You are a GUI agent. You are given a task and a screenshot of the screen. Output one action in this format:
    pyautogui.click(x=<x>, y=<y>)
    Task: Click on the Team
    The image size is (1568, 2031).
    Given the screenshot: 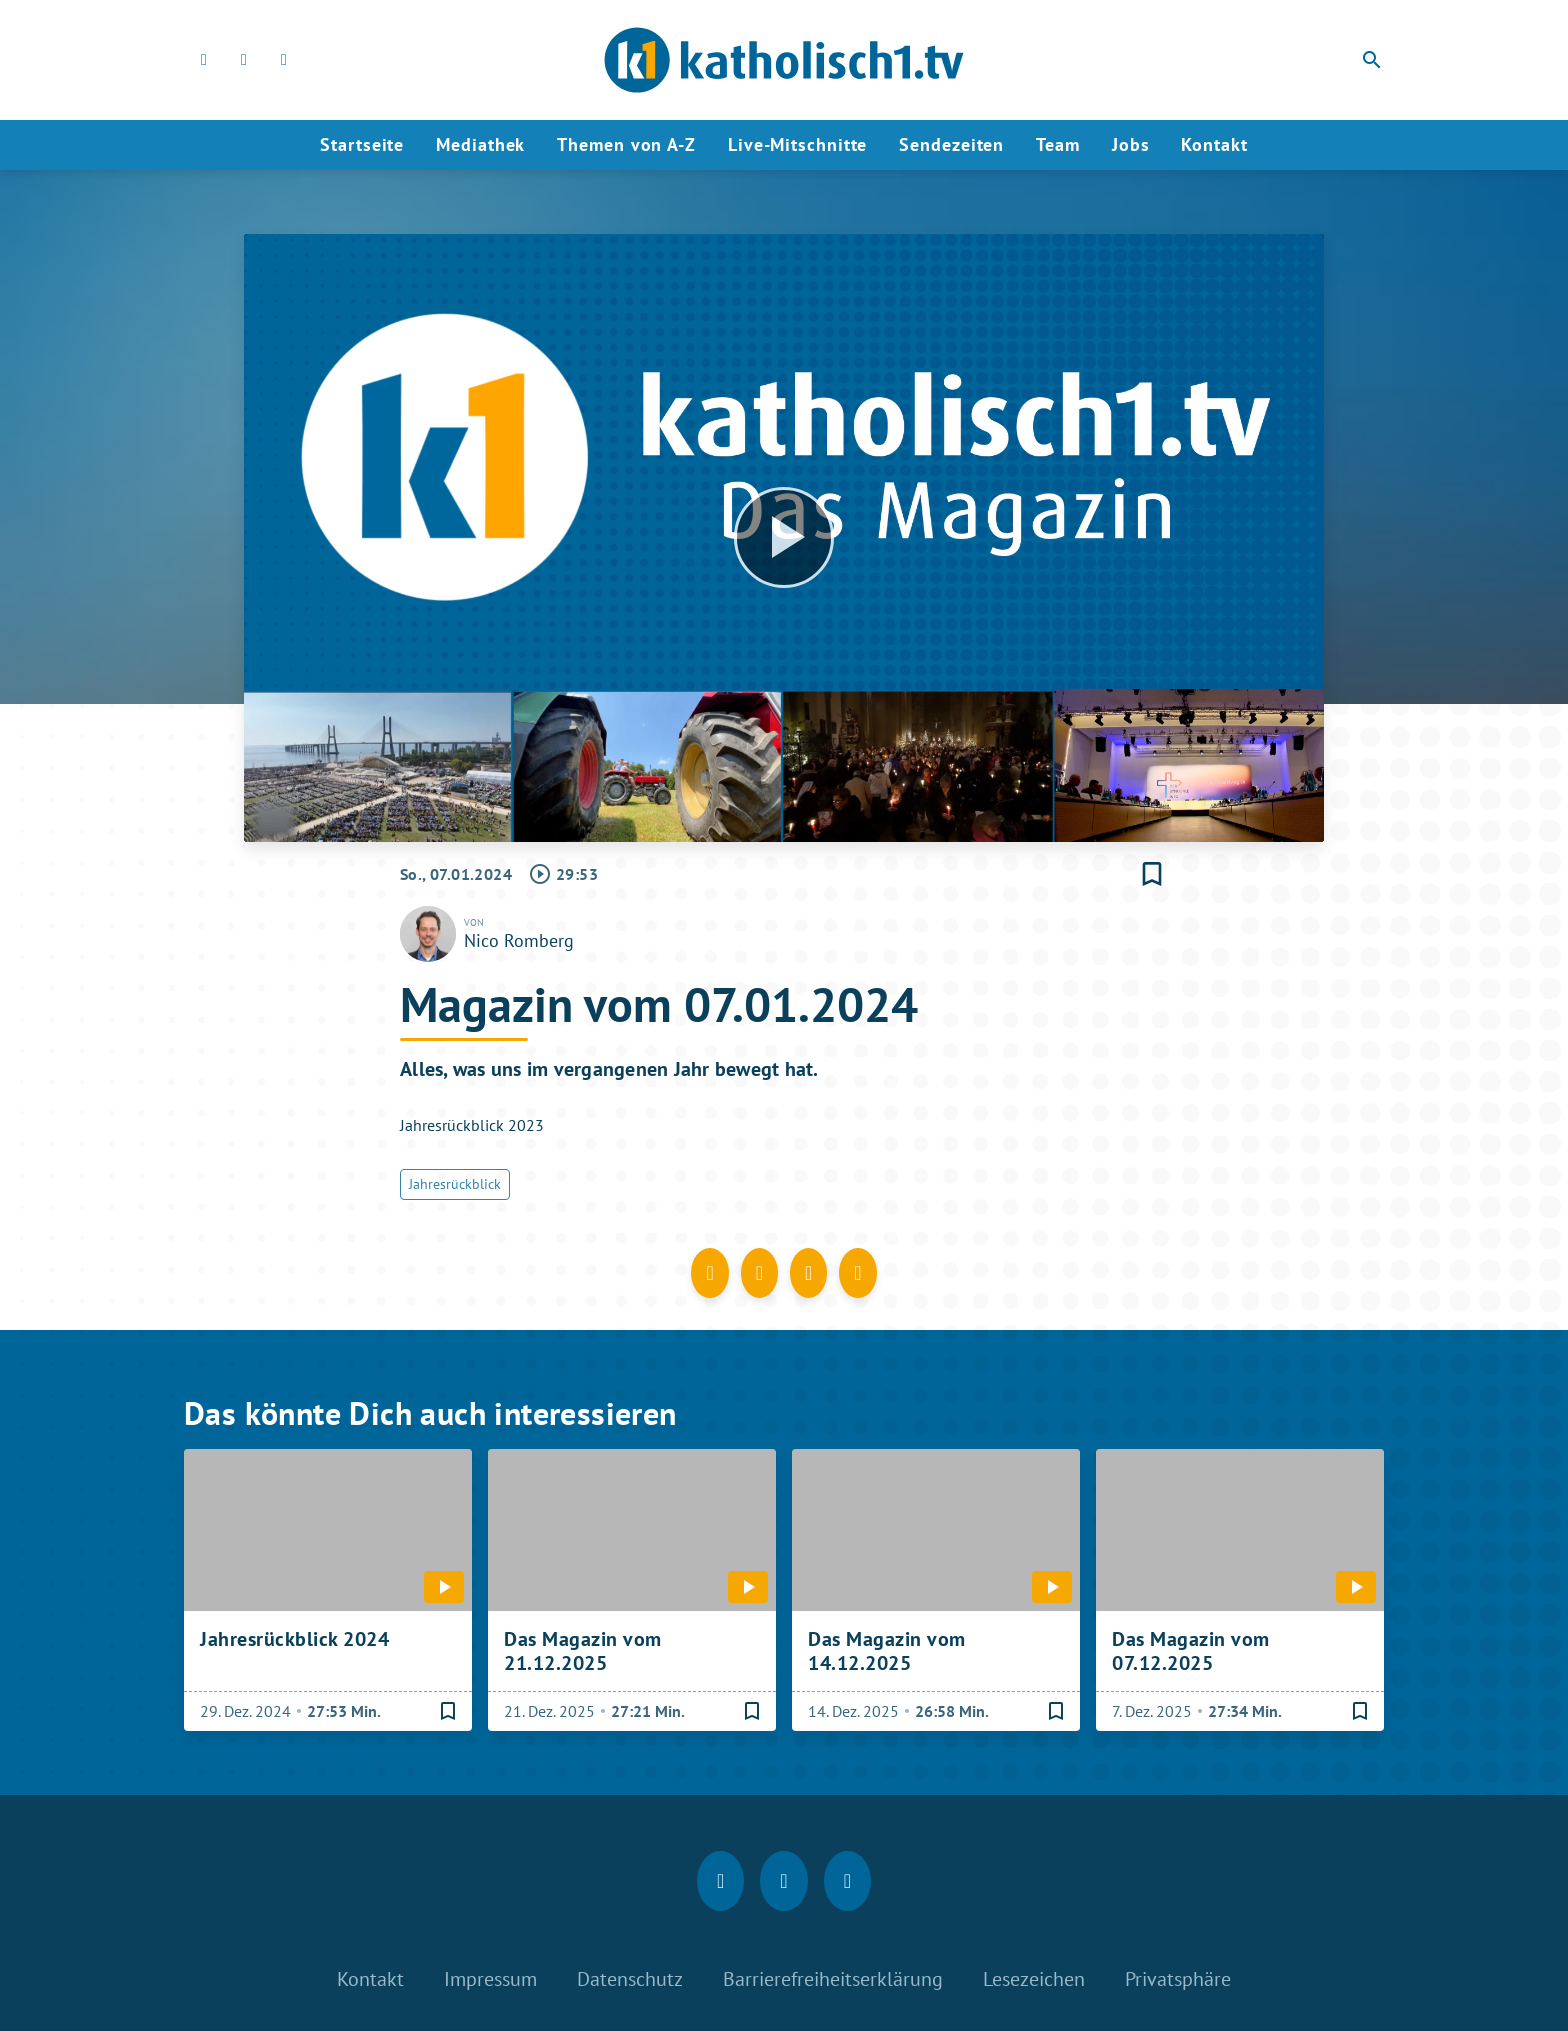 What is the action you would take?
    pyautogui.click(x=1058, y=144)
    